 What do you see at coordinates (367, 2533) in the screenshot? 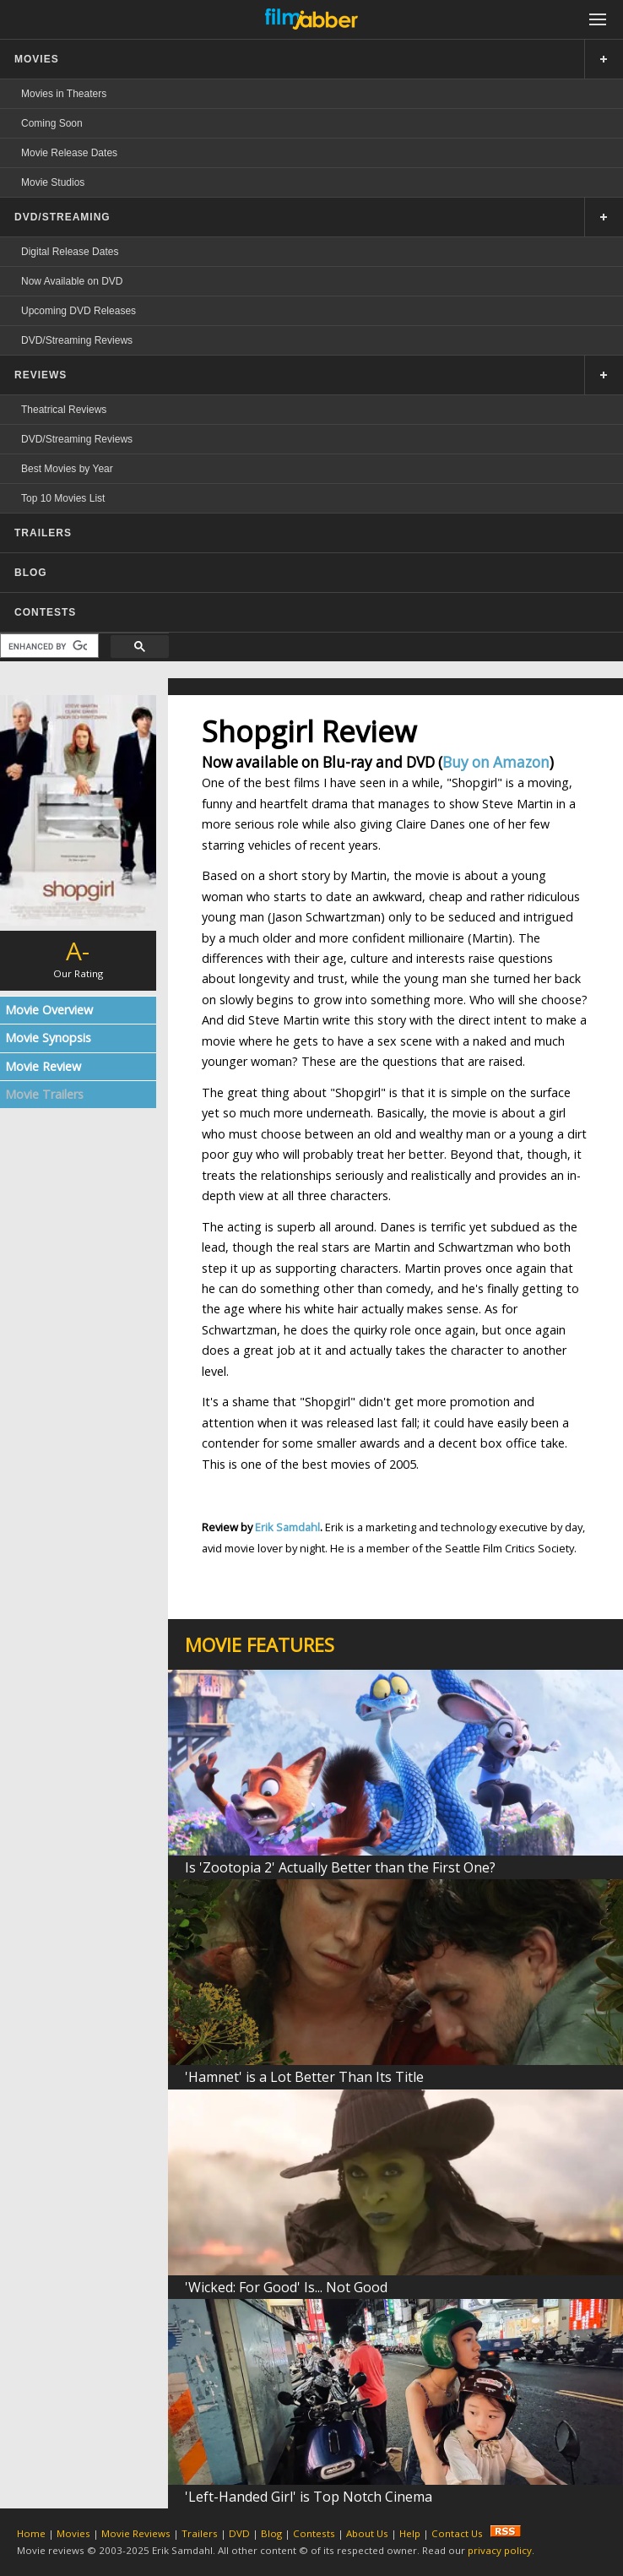
I see `About Us` at bounding box center [367, 2533].